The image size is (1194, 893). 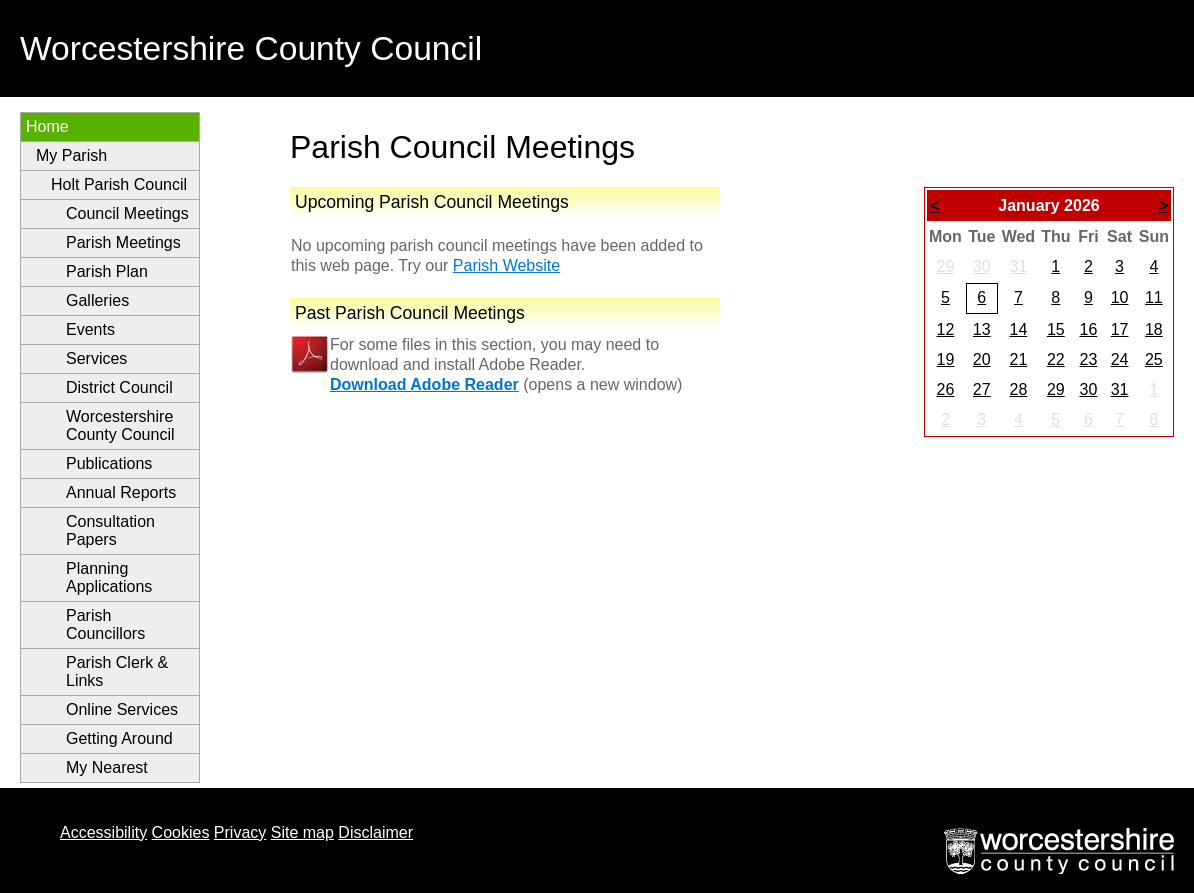 I want to click on Privacy, so click(x=240, y=832).